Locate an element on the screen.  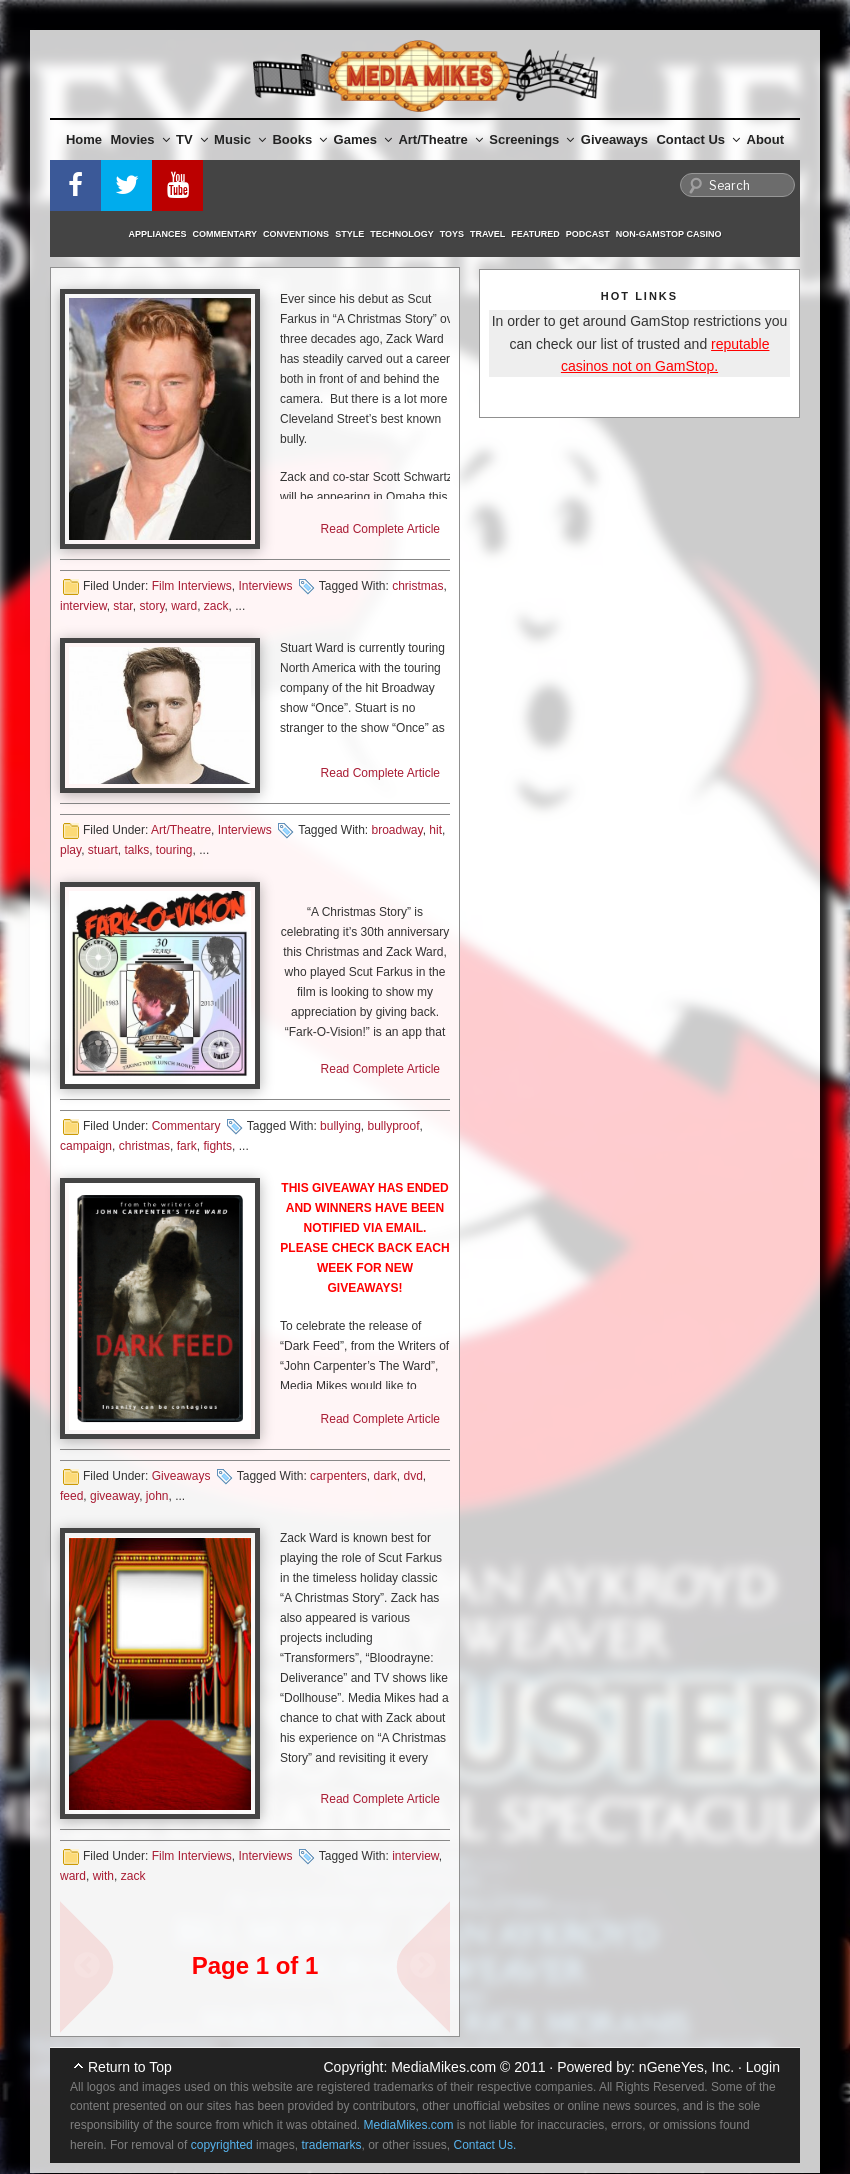
Appliances is located at coordinates (158, 234).